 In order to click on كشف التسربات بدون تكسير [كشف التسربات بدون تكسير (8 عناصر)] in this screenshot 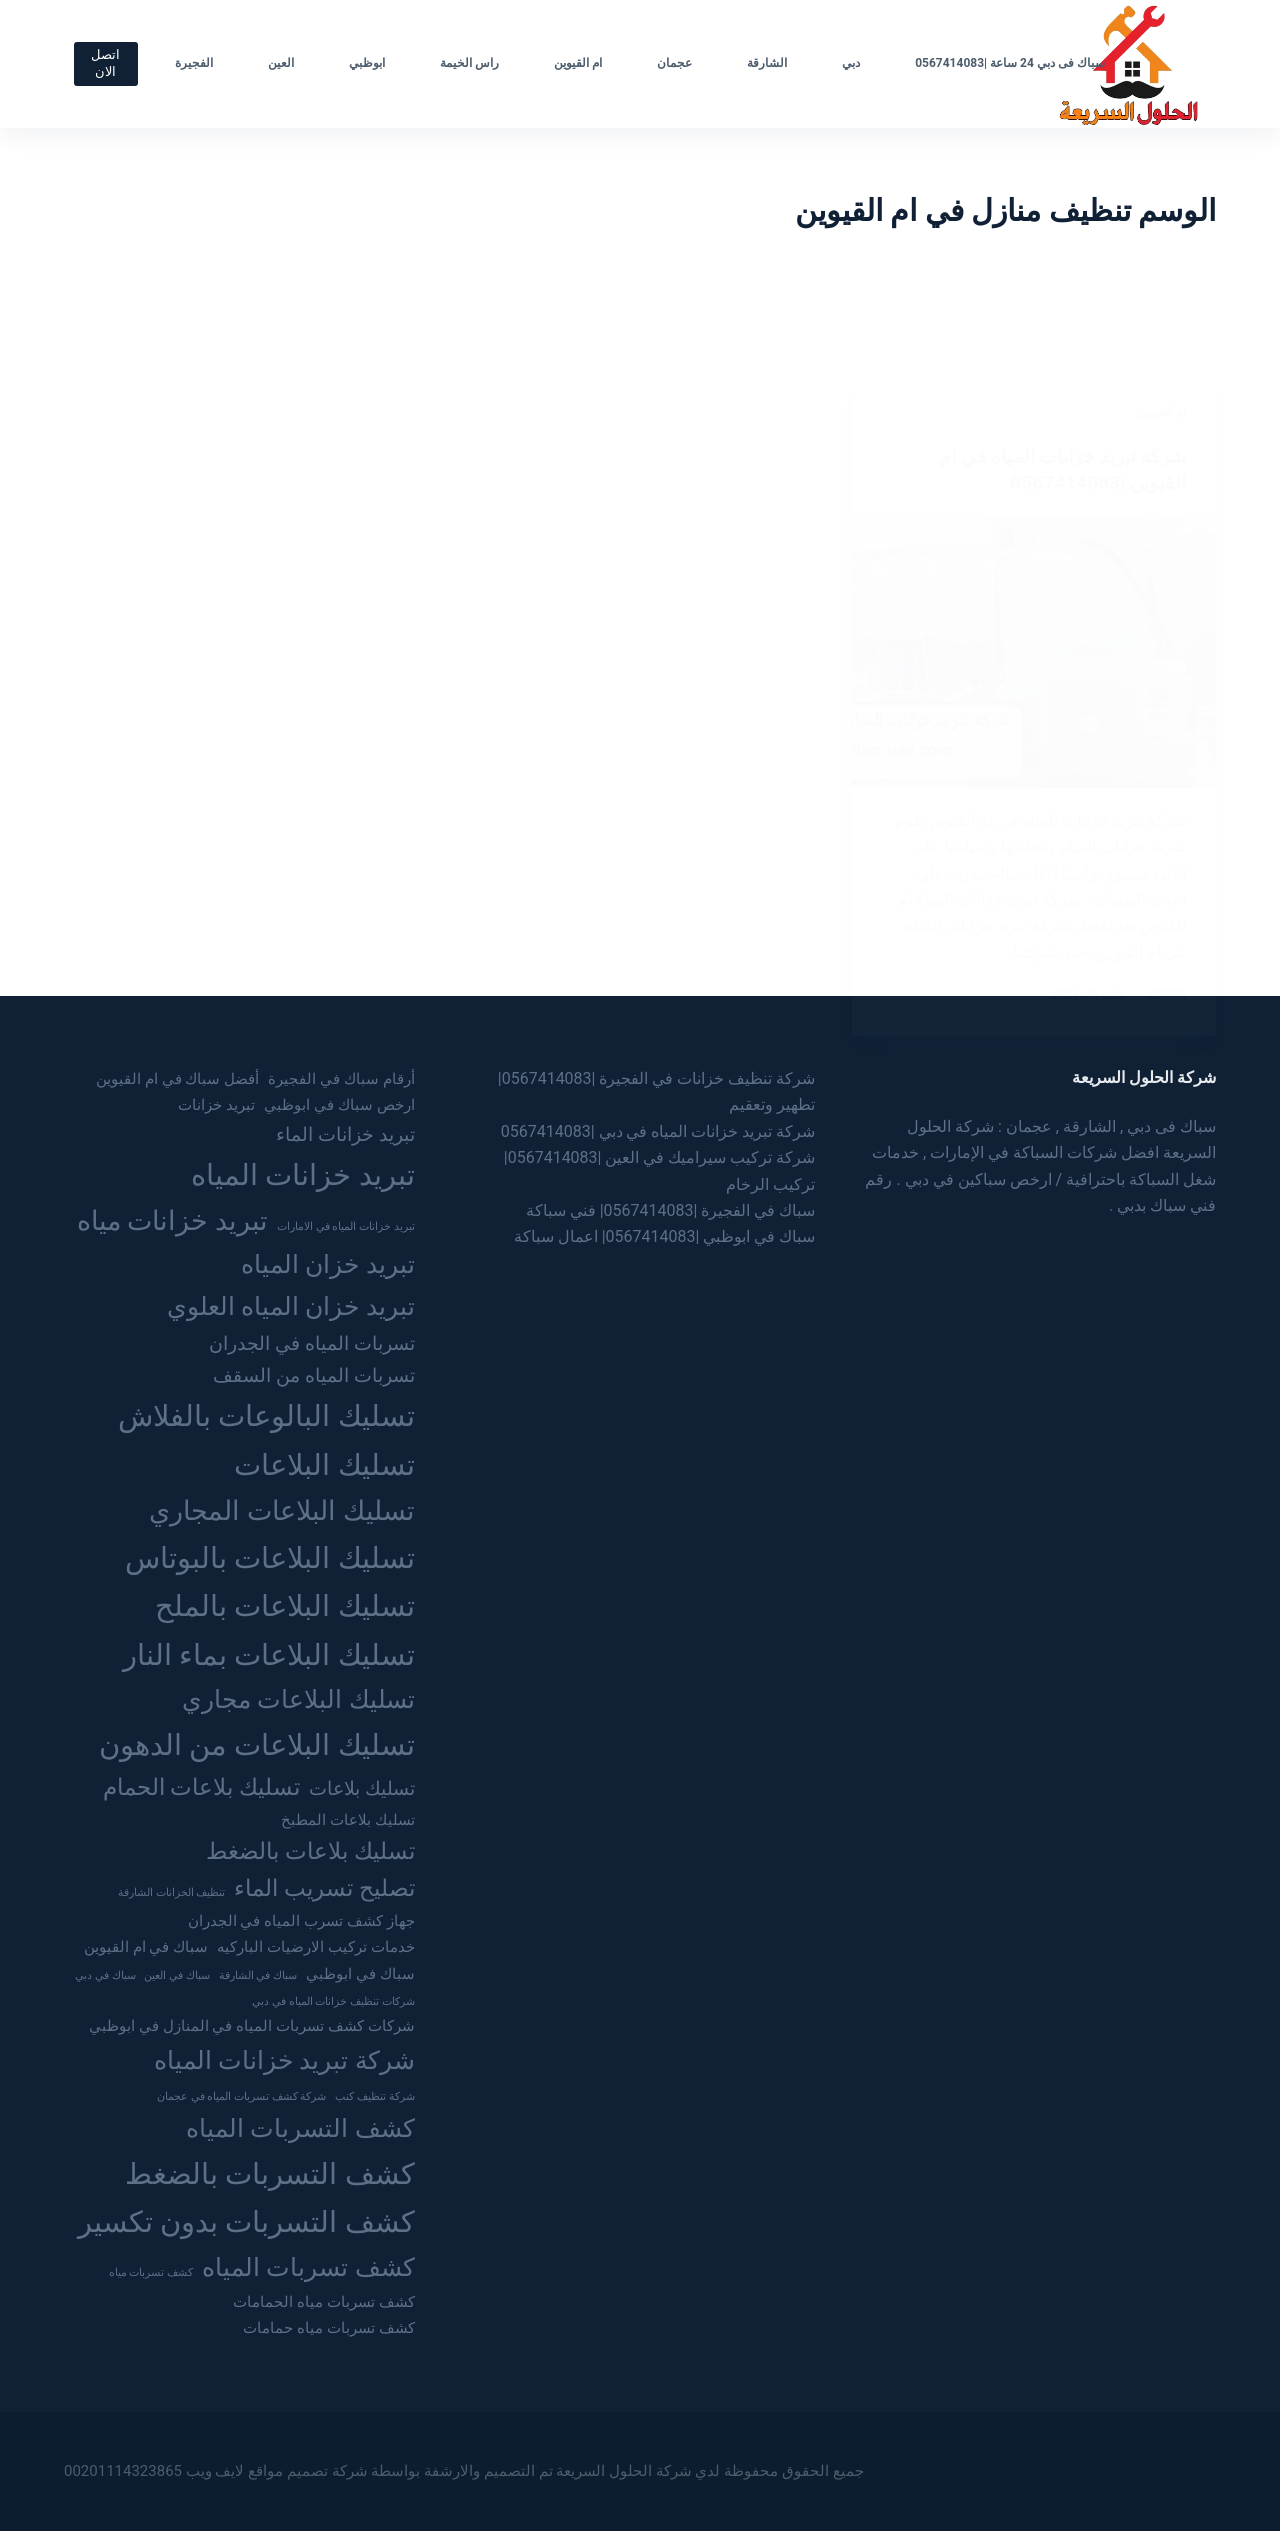, I will do `click(246, 2222)`.